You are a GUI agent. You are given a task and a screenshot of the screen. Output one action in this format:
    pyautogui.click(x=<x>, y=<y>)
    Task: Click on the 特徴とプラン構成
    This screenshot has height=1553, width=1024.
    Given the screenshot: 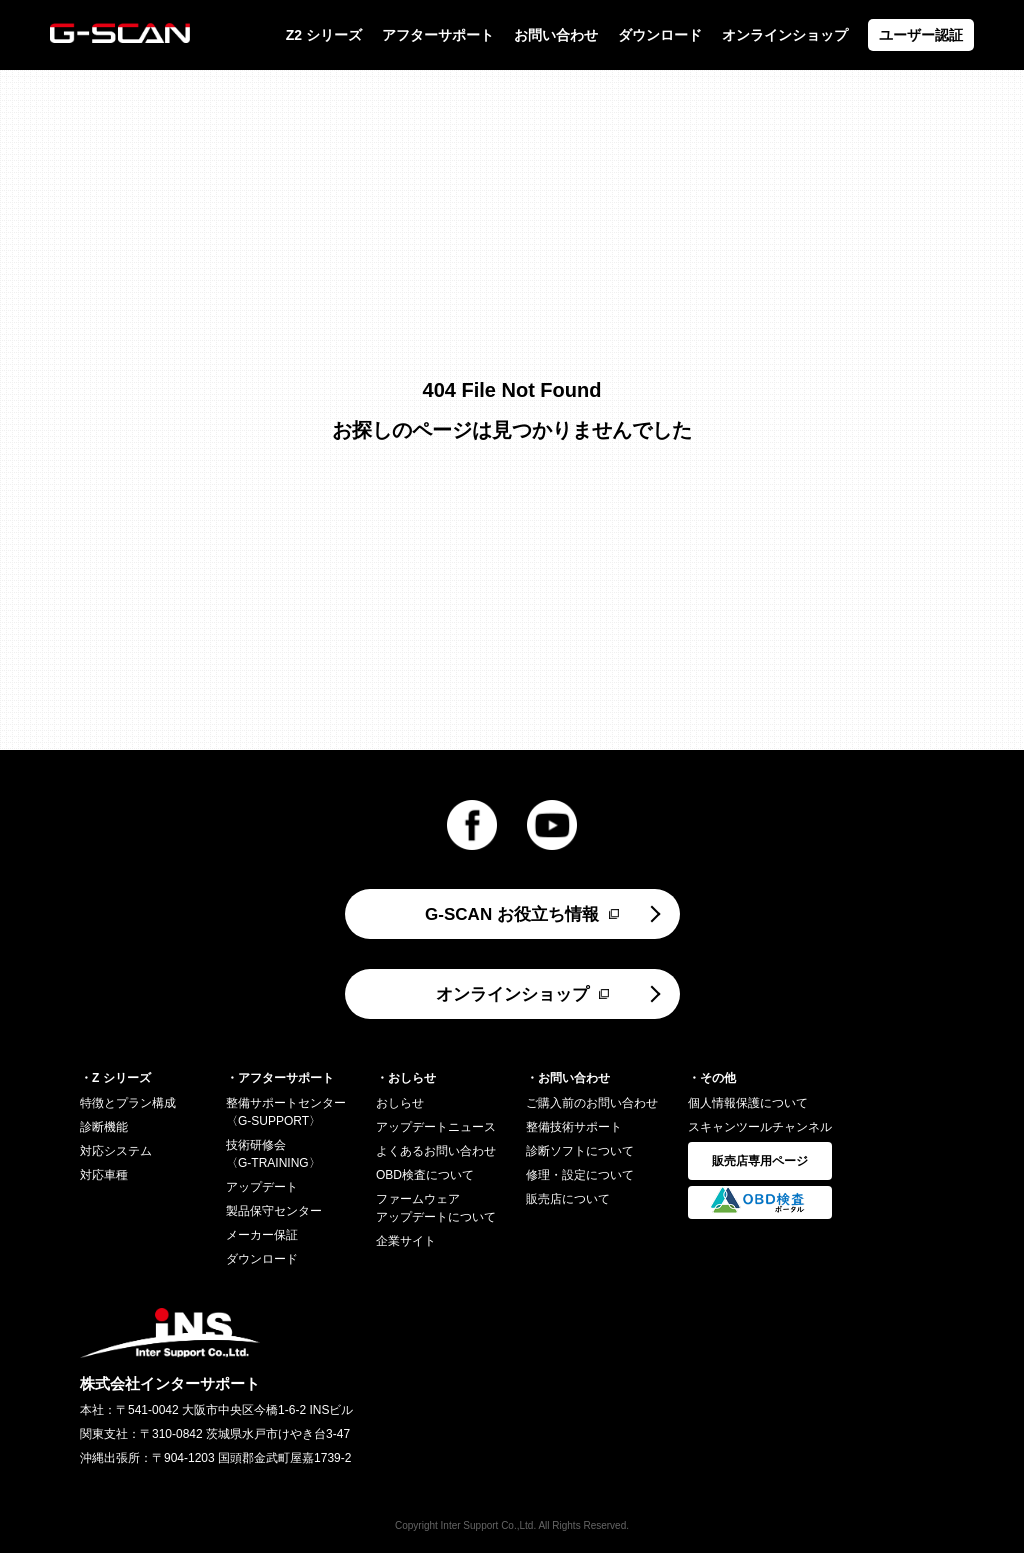 What is the action you would take?
    pyautogui.click(x=128, y=1103)
    